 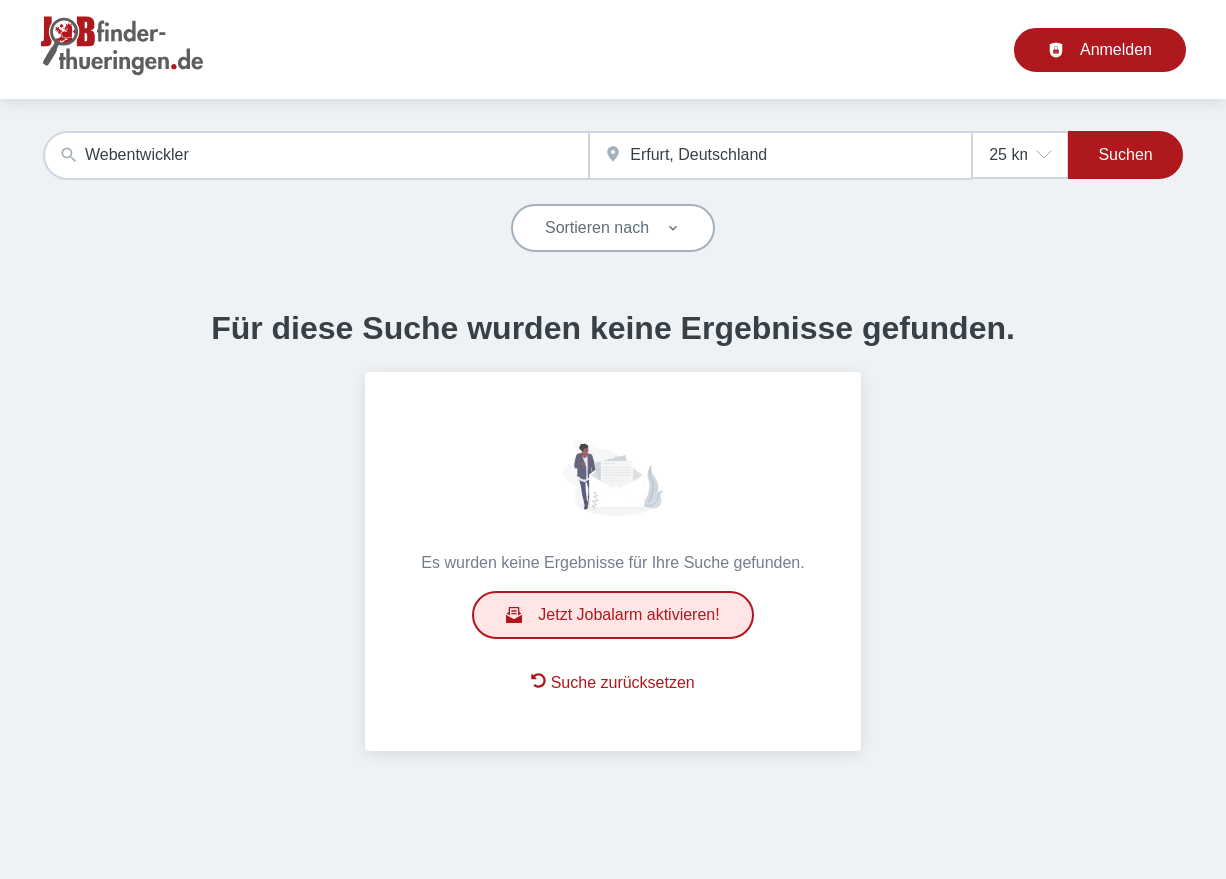 What do you see at coordinates (316, 155) in the screenshot?
I see `[combobox]` at bounding box center [316, 155].